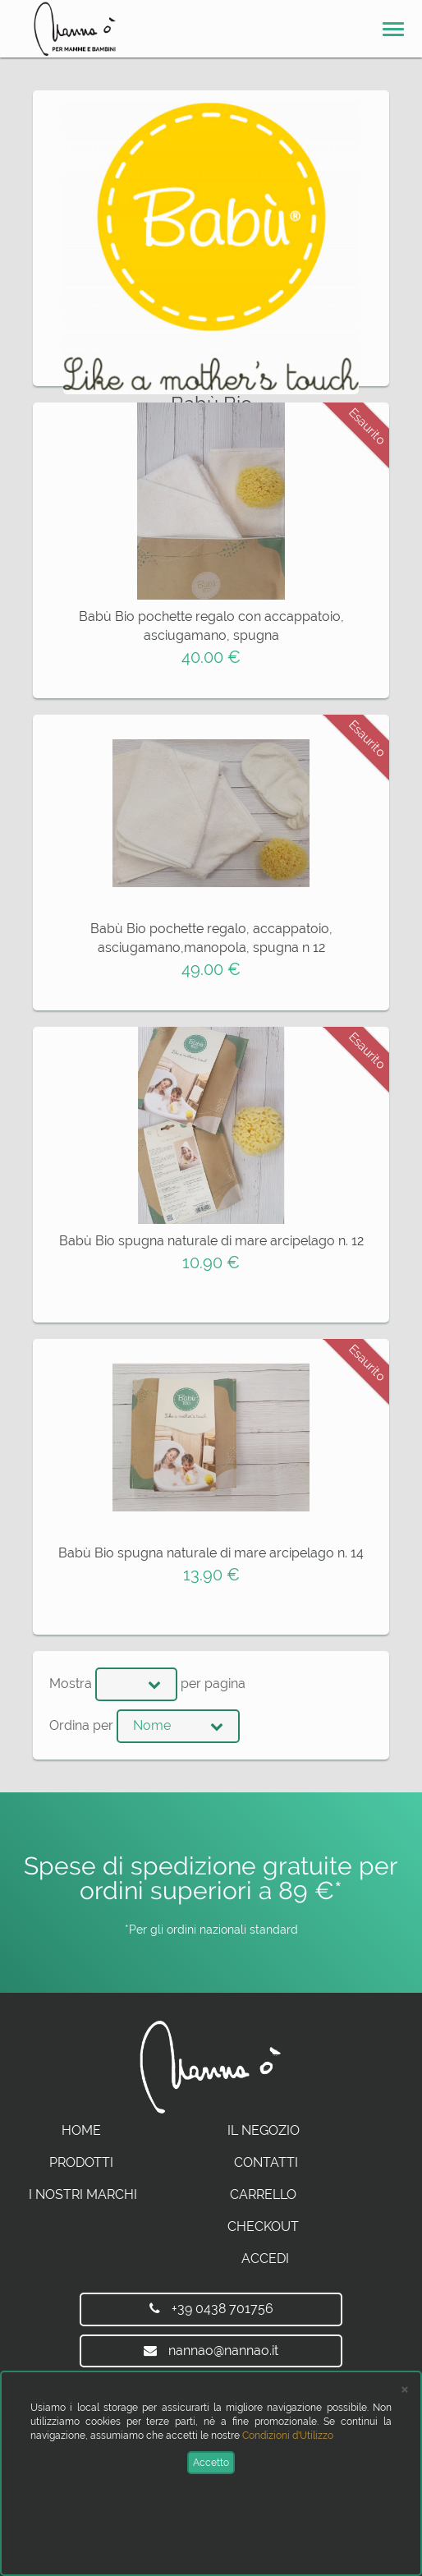 The width and height of the screenshot is (422, 2576). Describe the element at coordinates (211, 2350) in the screenshot. I see `nannao@nannao.it` at that location.